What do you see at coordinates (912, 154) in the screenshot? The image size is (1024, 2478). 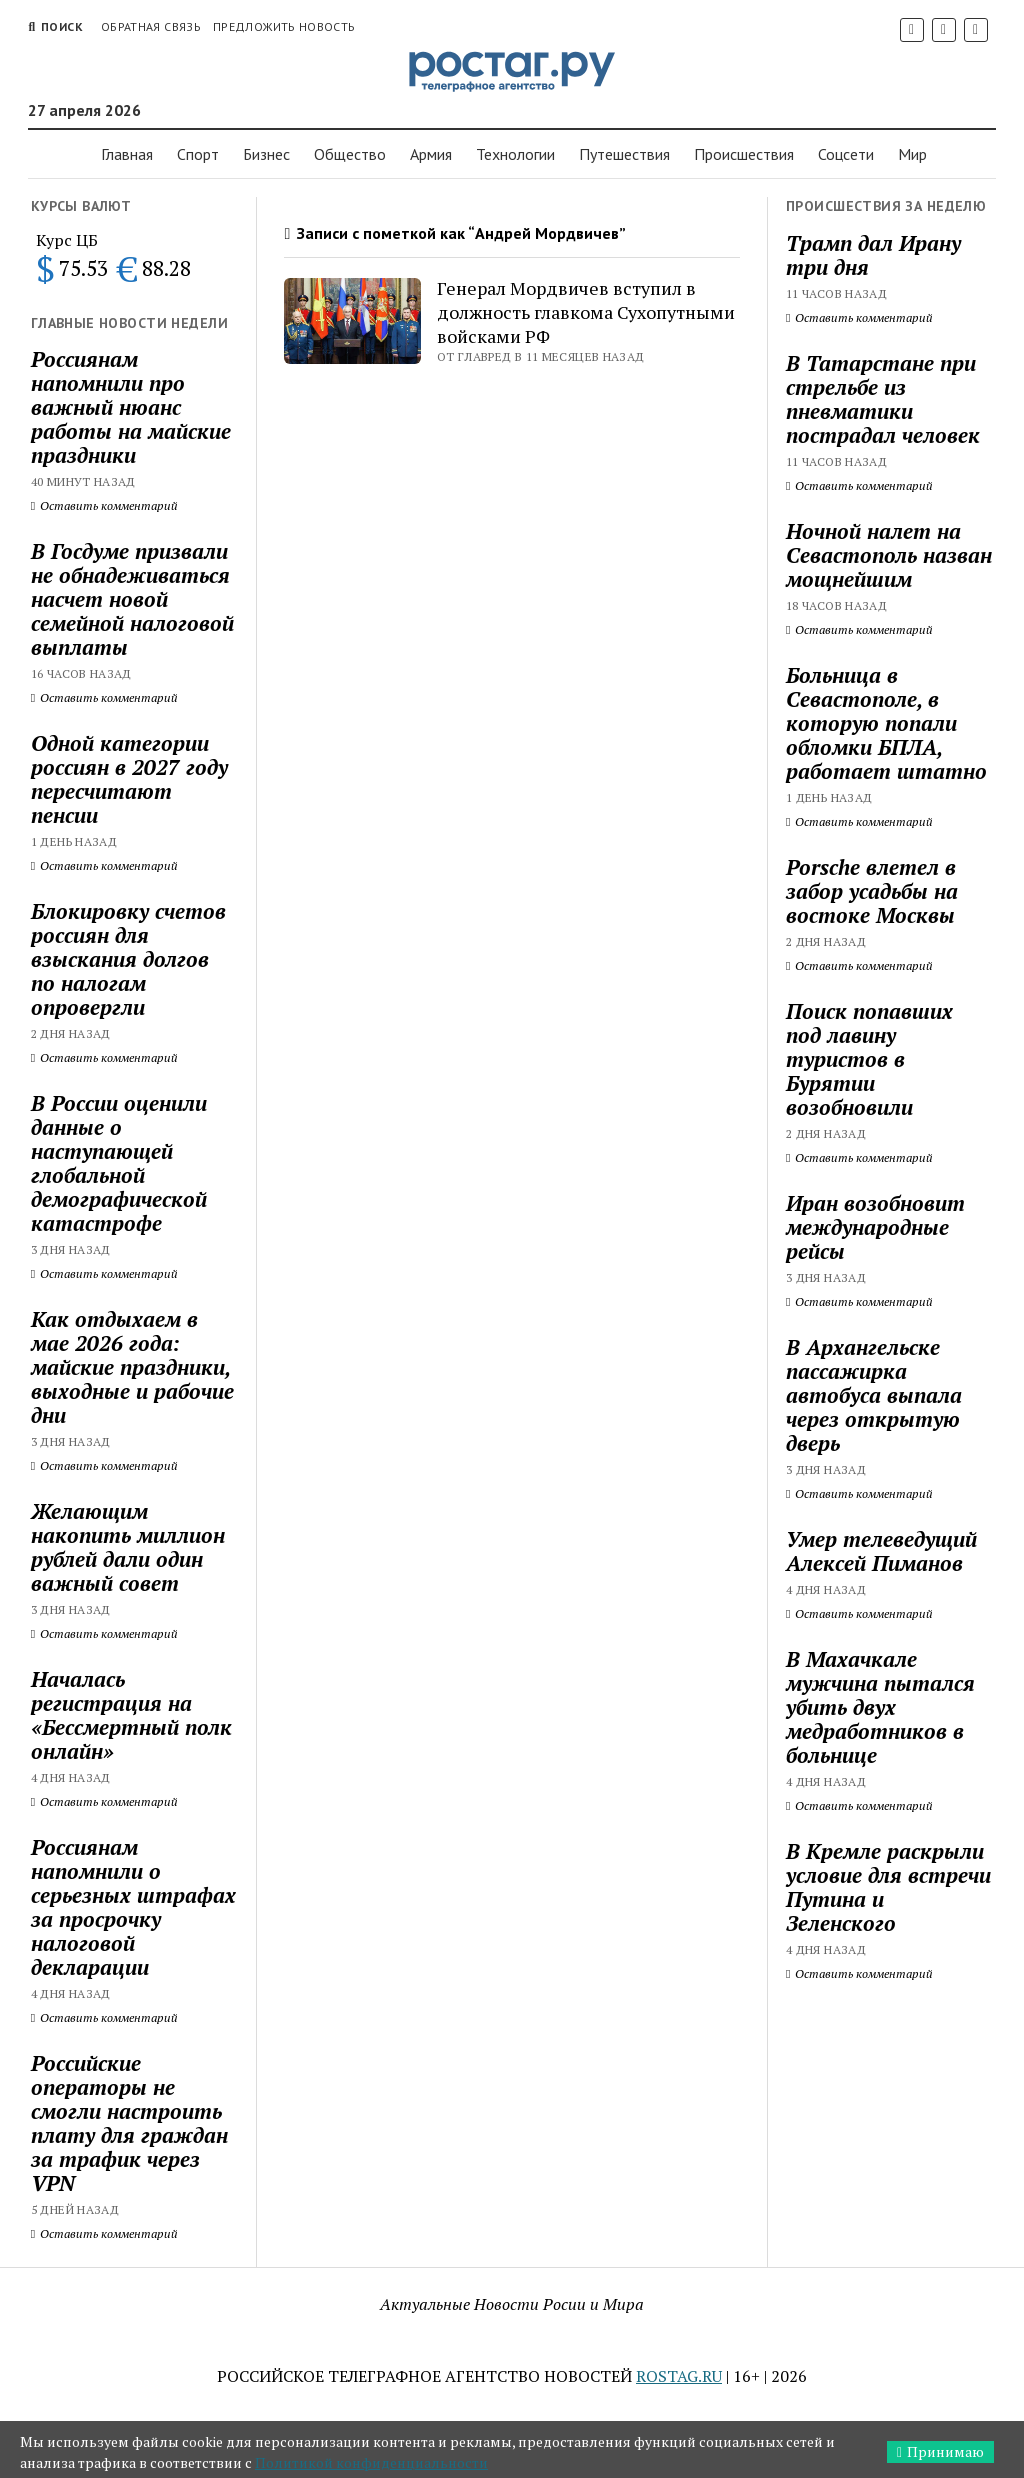 I see `Мир` at bounding box center [912, 154].